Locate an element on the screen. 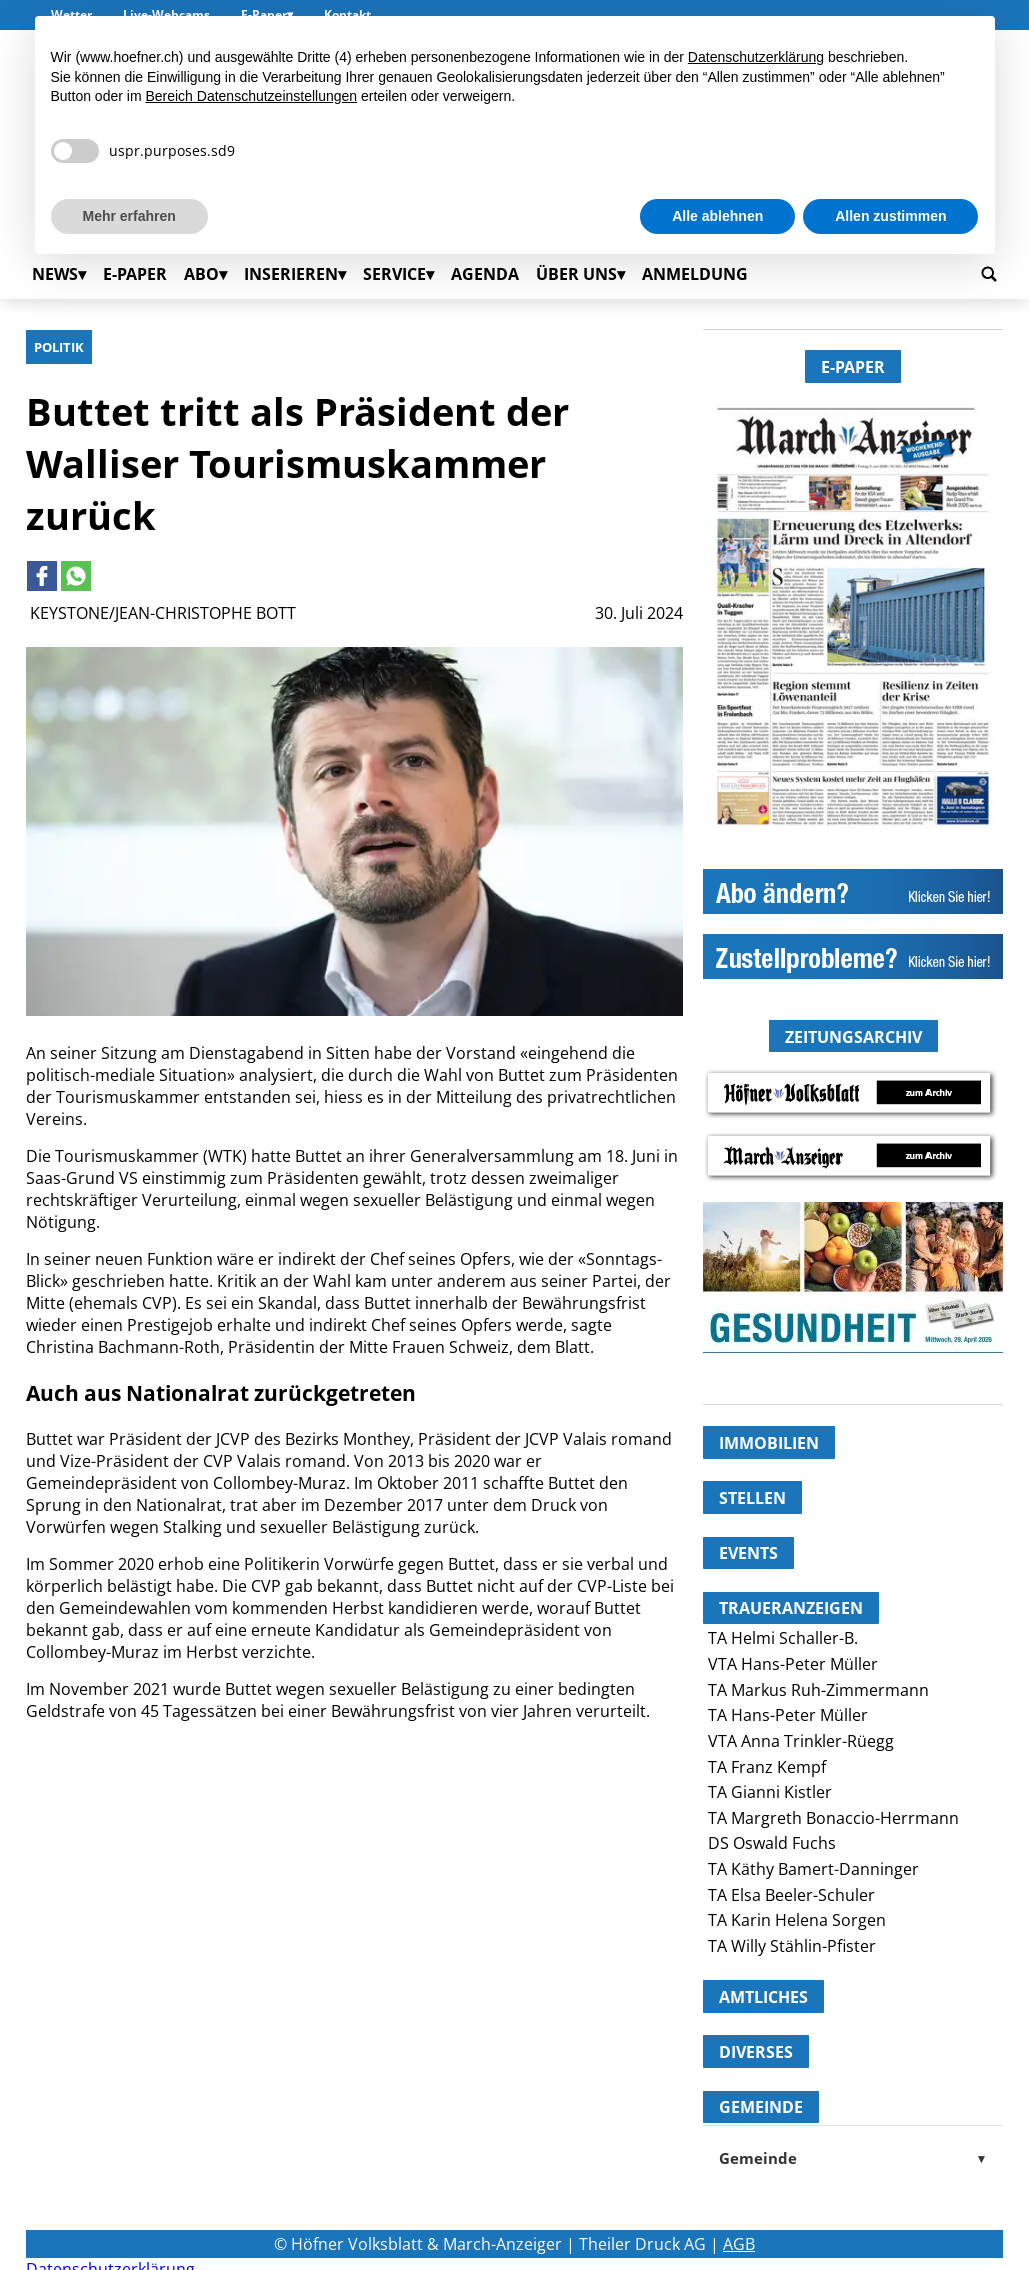  [Go to search page] is located at coordinates (989, 273).